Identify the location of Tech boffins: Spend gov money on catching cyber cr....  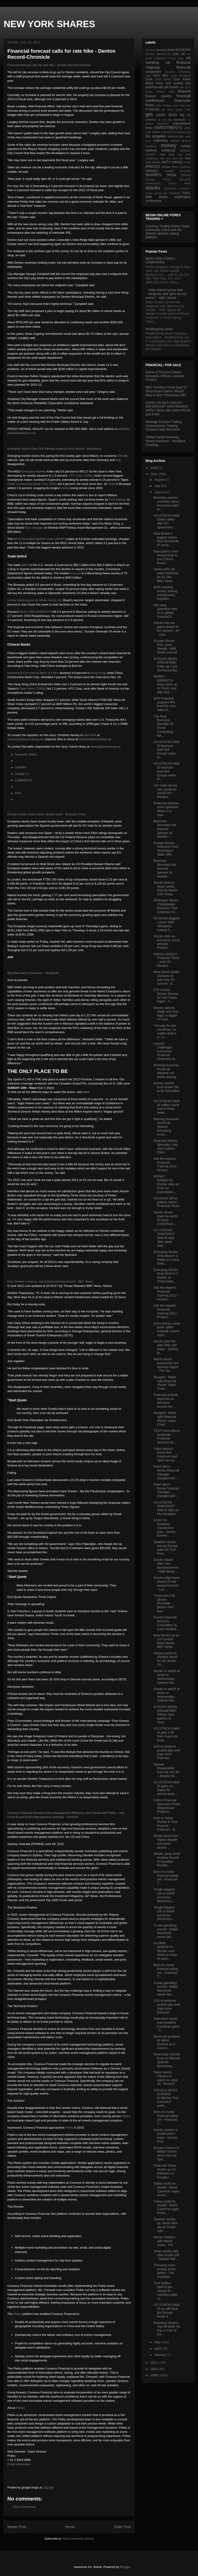
(166, 2290).